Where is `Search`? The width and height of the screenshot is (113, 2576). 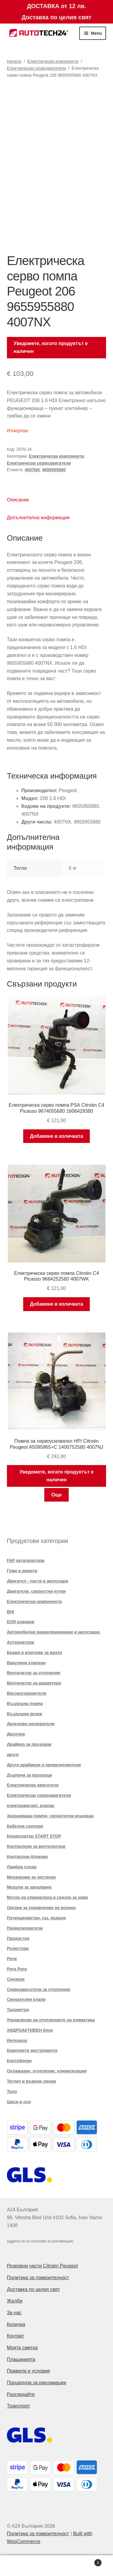 Search is located at coordinates (56, 2565).